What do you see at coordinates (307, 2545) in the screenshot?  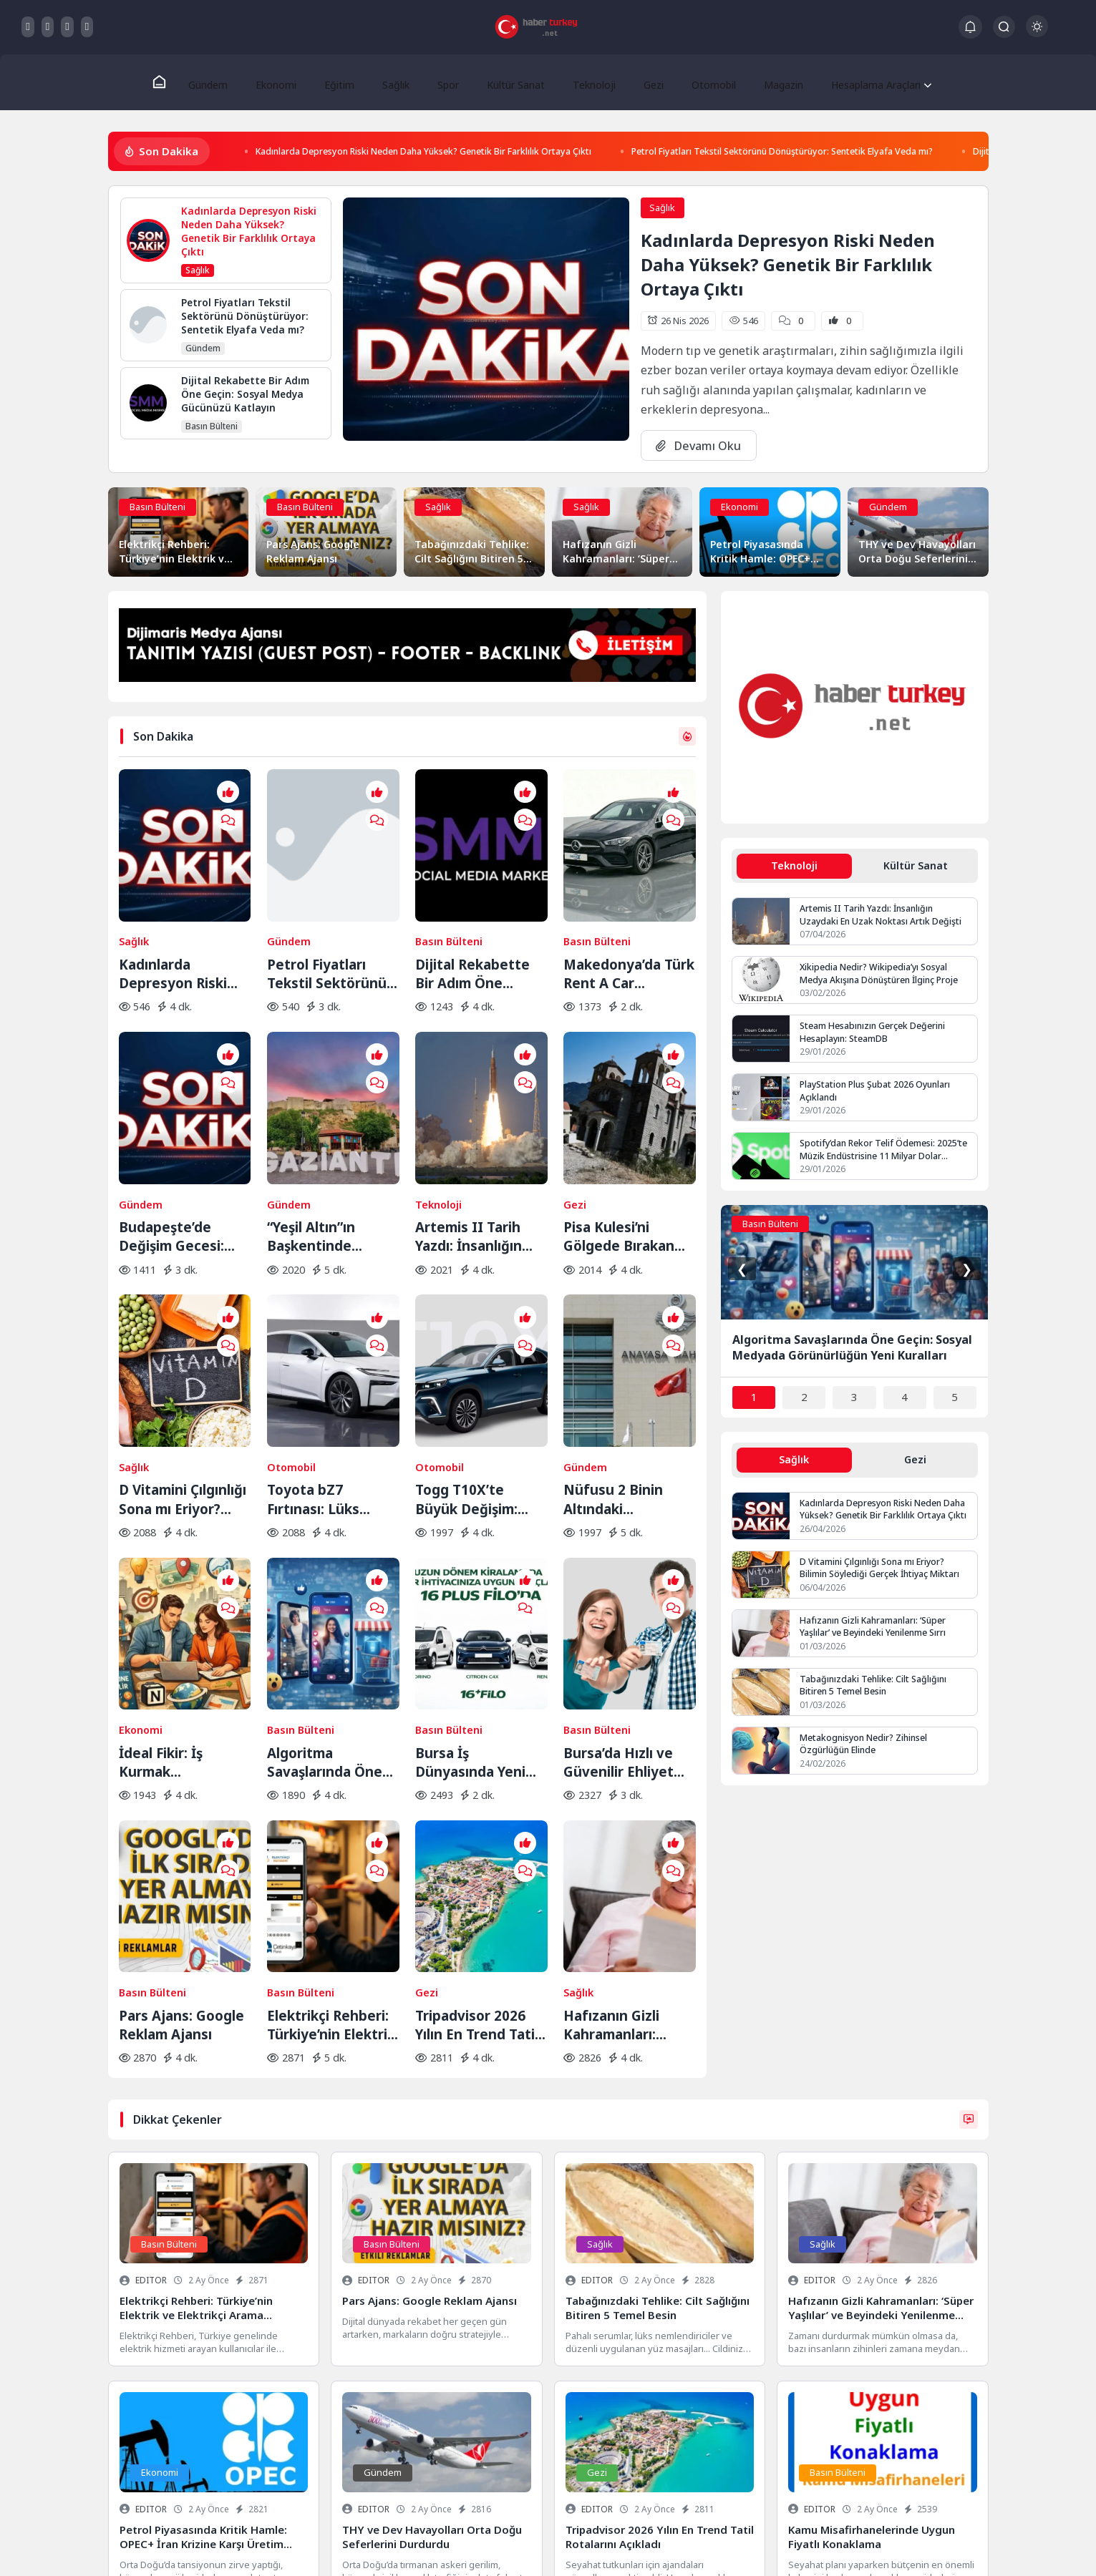 I see `Keşfet` at bounding box center [307, 2545].